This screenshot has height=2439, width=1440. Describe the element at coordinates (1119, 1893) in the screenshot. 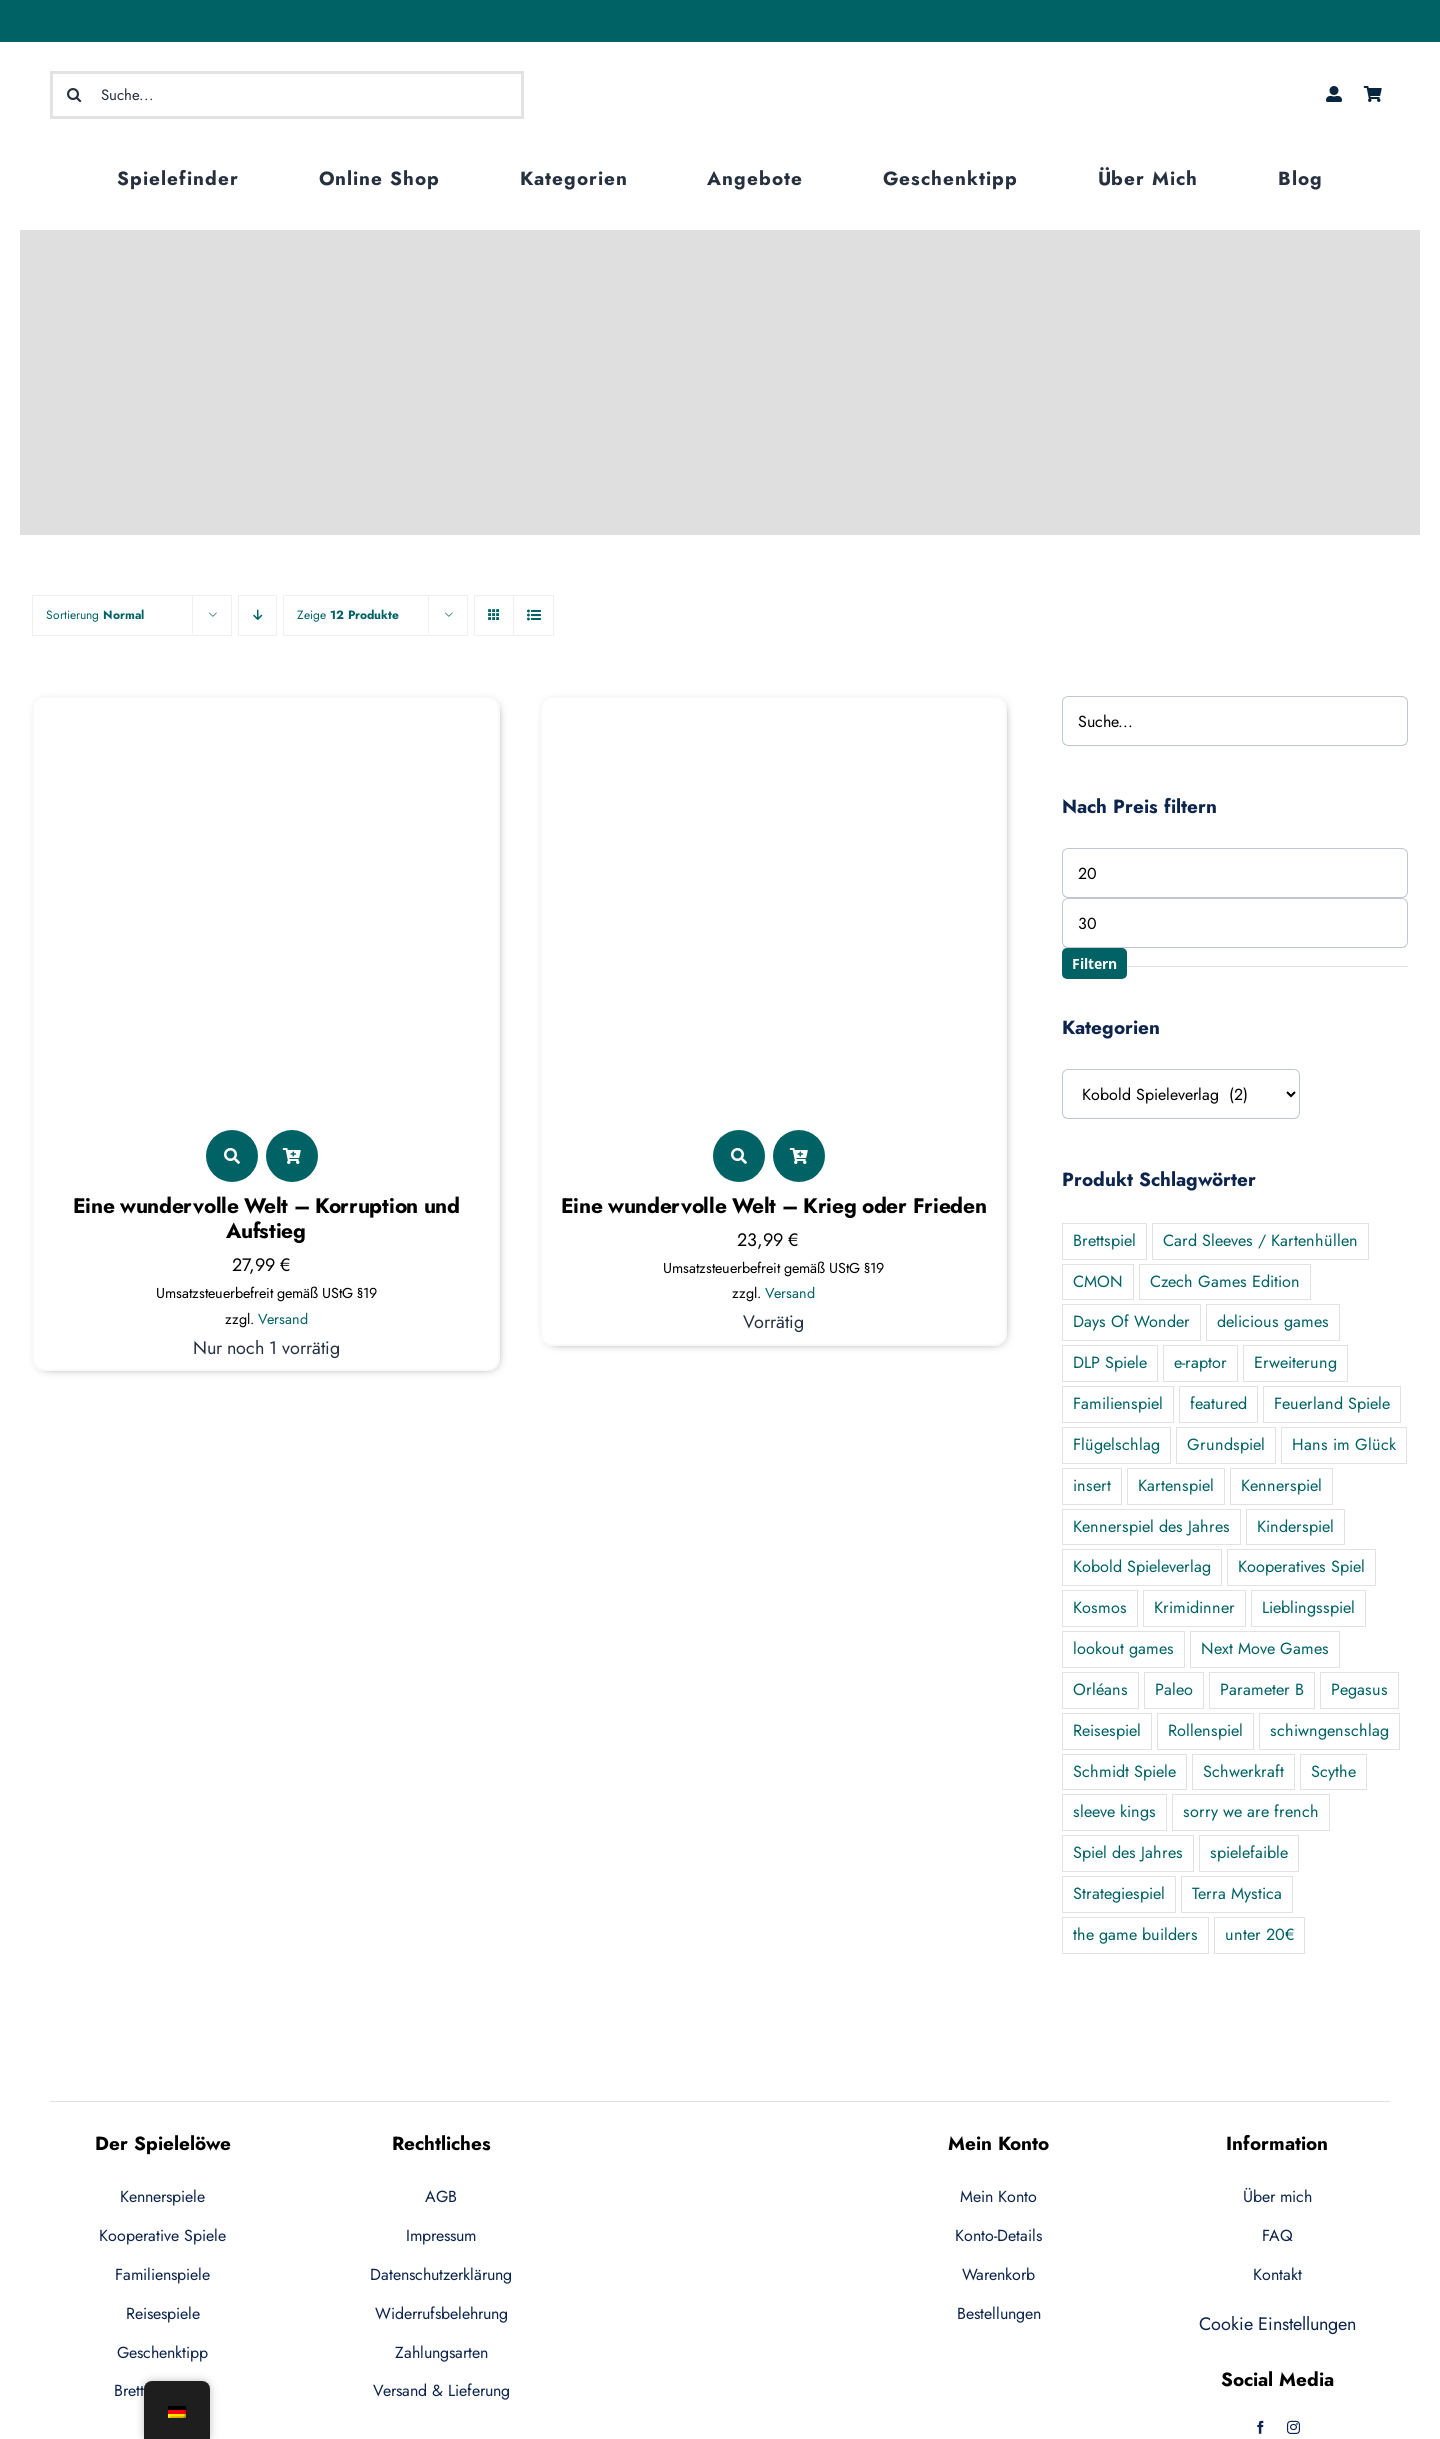

I see `Strategiespiel [Strategiespiel (7 Produkte)]` at that location.